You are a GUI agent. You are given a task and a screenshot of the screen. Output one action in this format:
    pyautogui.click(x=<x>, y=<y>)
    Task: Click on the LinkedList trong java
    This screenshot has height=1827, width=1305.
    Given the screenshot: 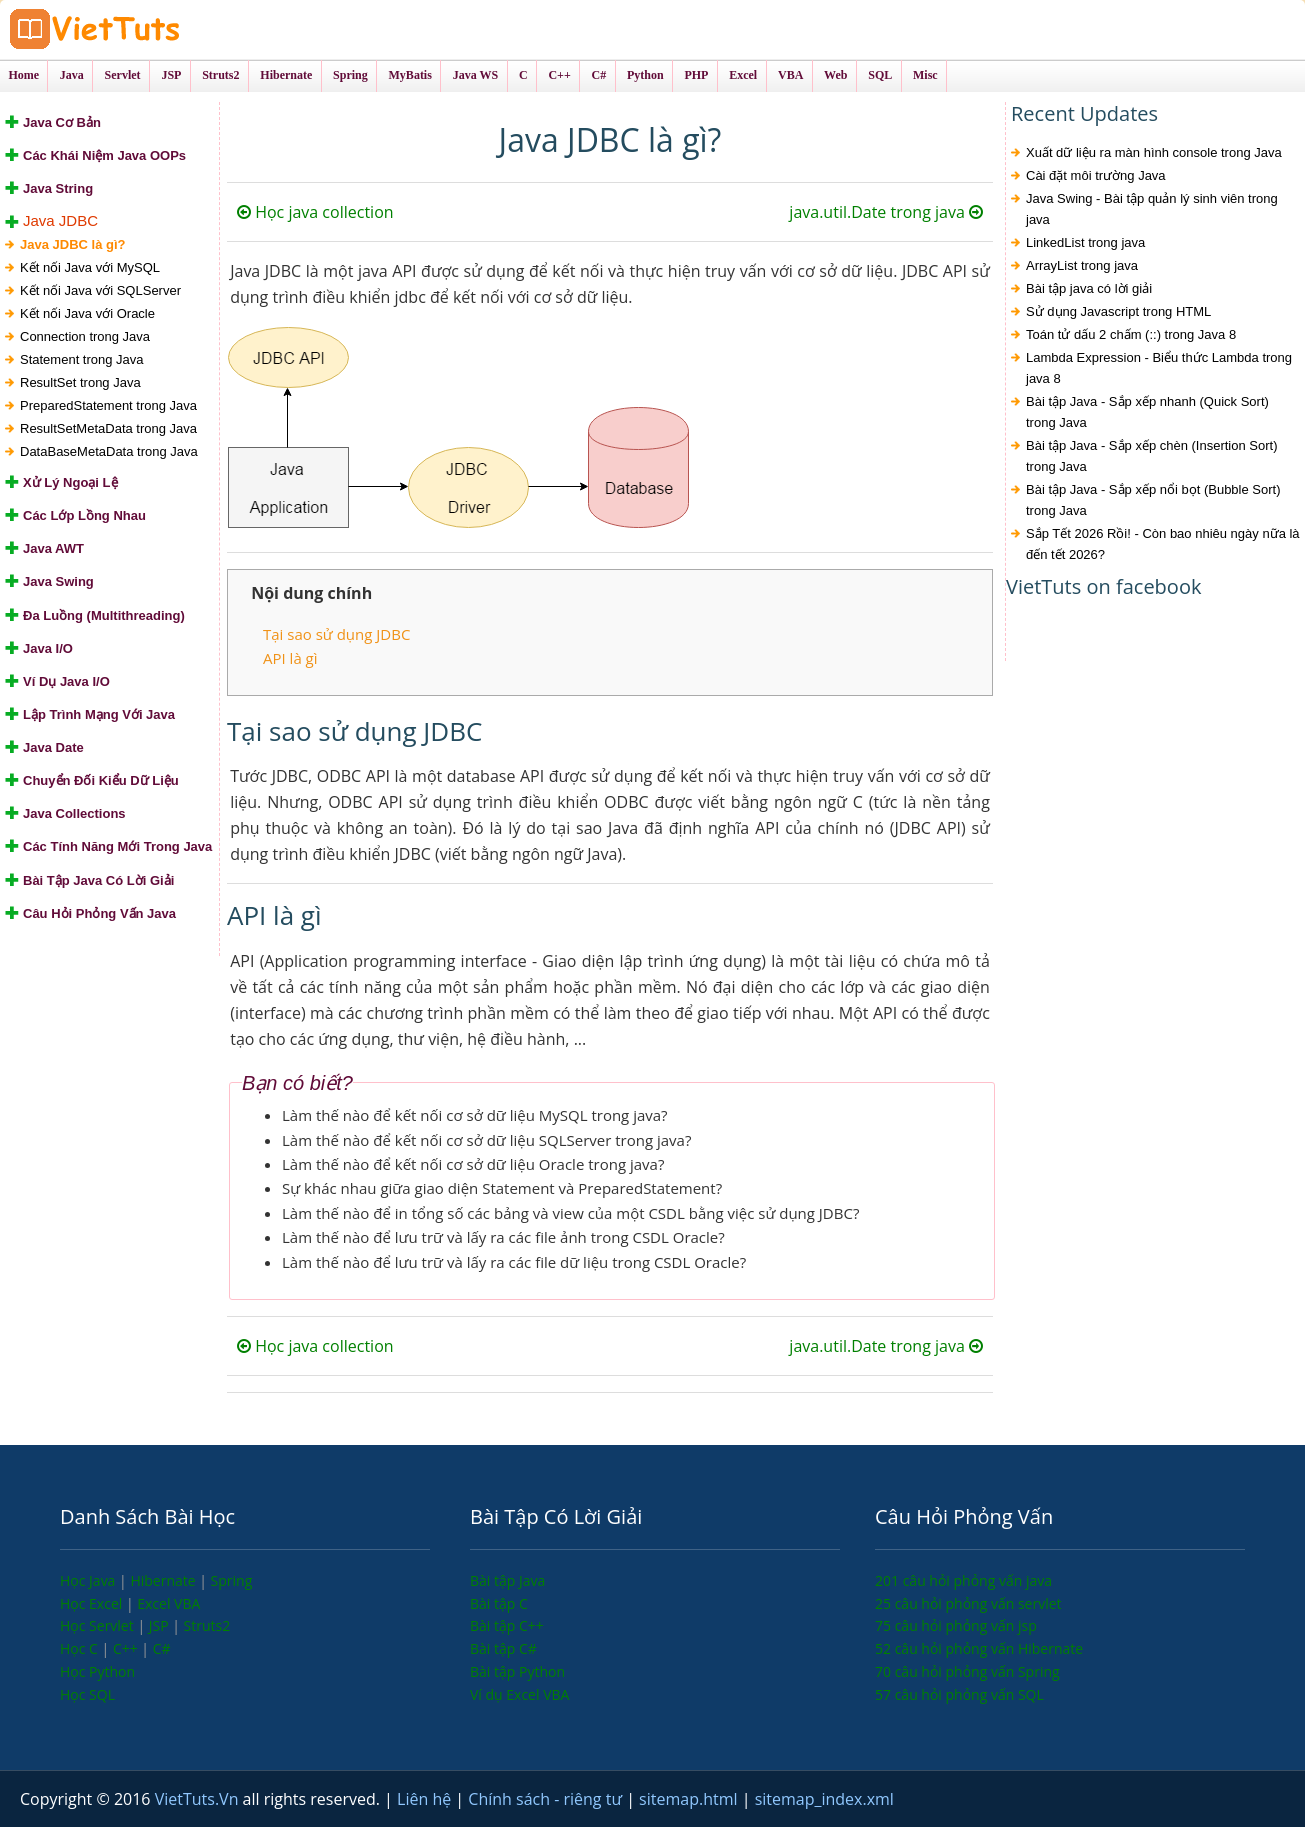 What is the action you would take?
    pyautogui.click(x=1085, y=242)
    